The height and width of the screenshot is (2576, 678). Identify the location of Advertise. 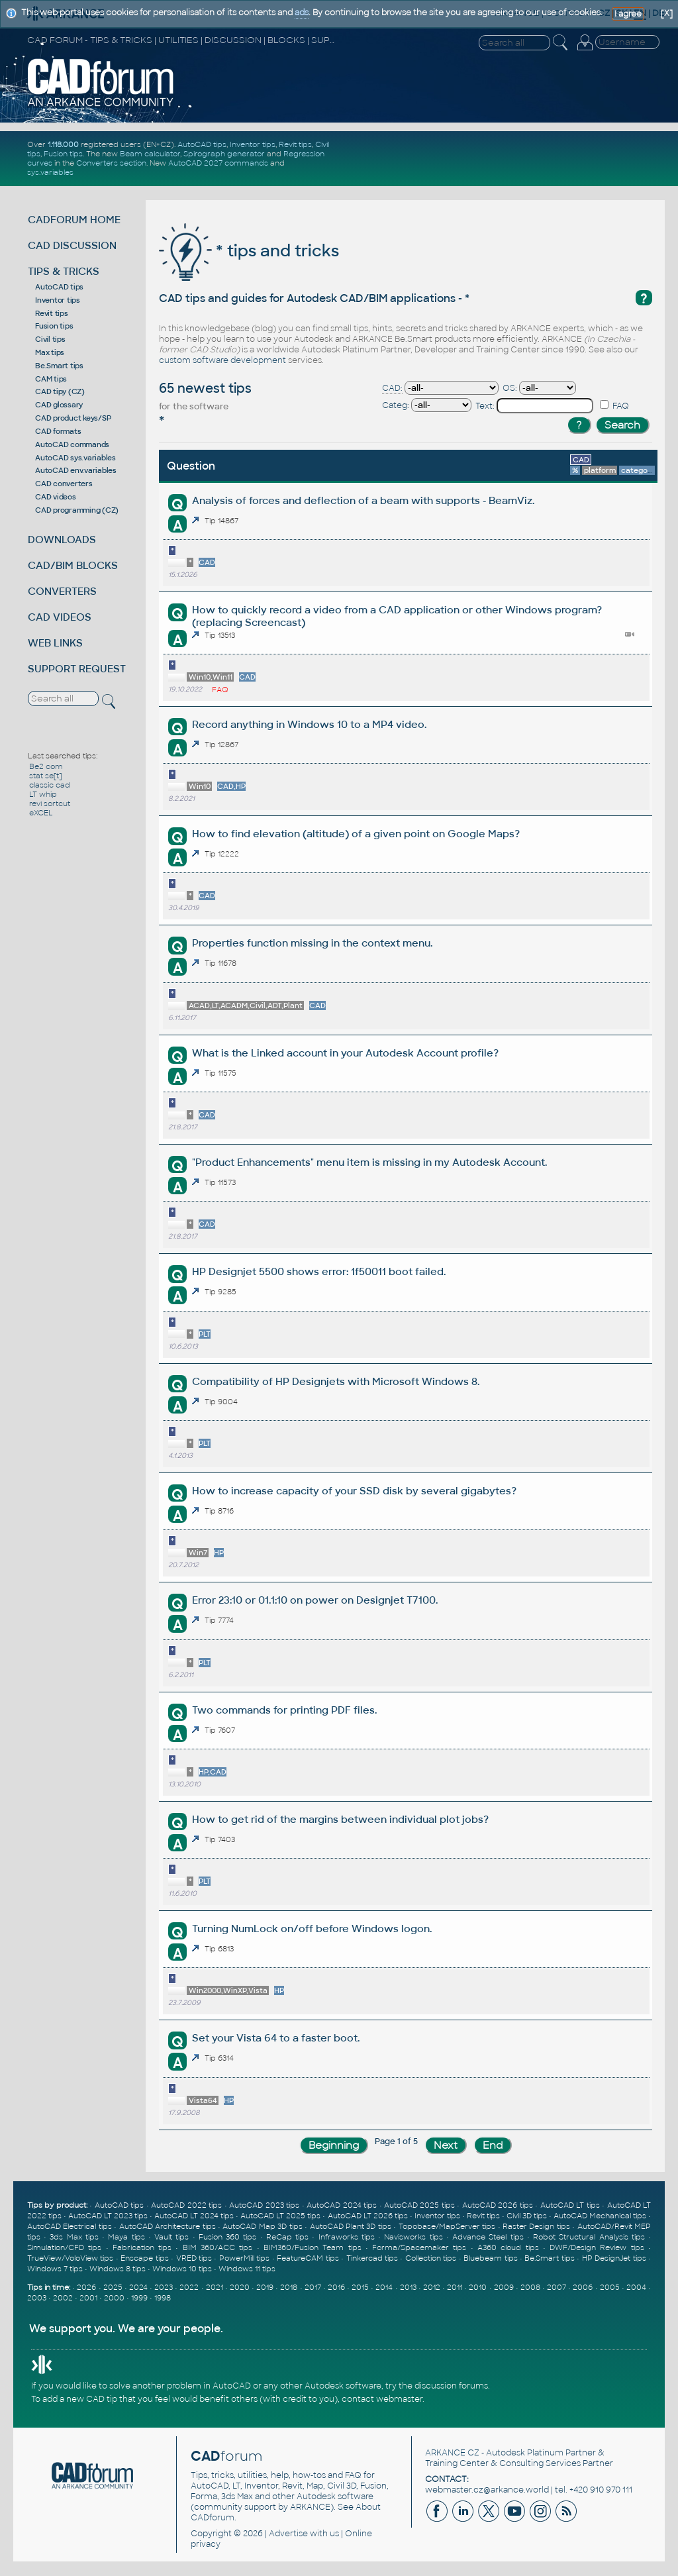
(288, 2533).